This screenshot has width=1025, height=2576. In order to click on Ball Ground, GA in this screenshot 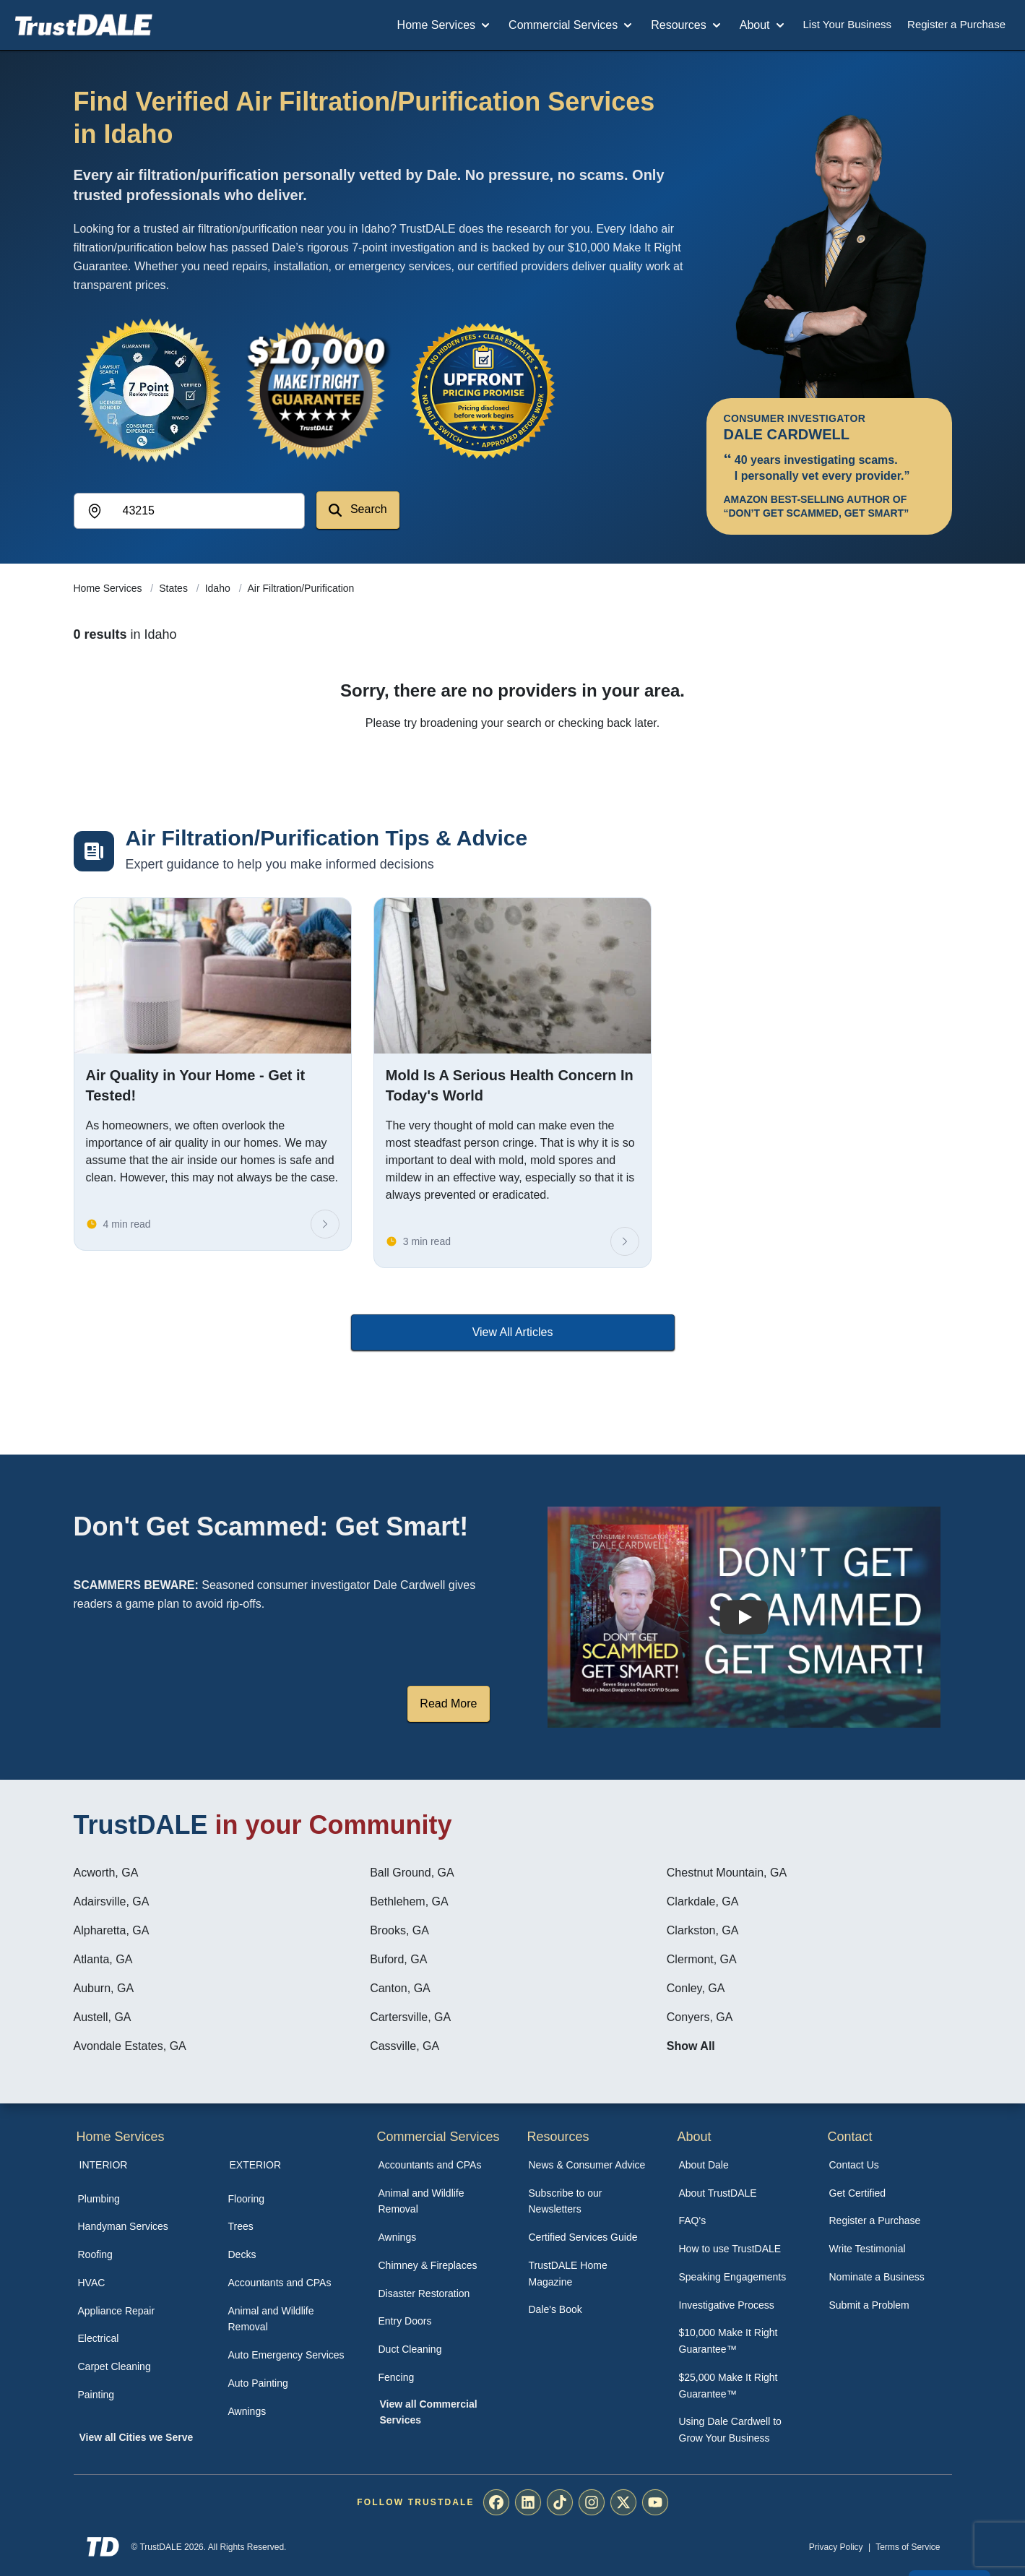, I will do `click(412, 1872)`.